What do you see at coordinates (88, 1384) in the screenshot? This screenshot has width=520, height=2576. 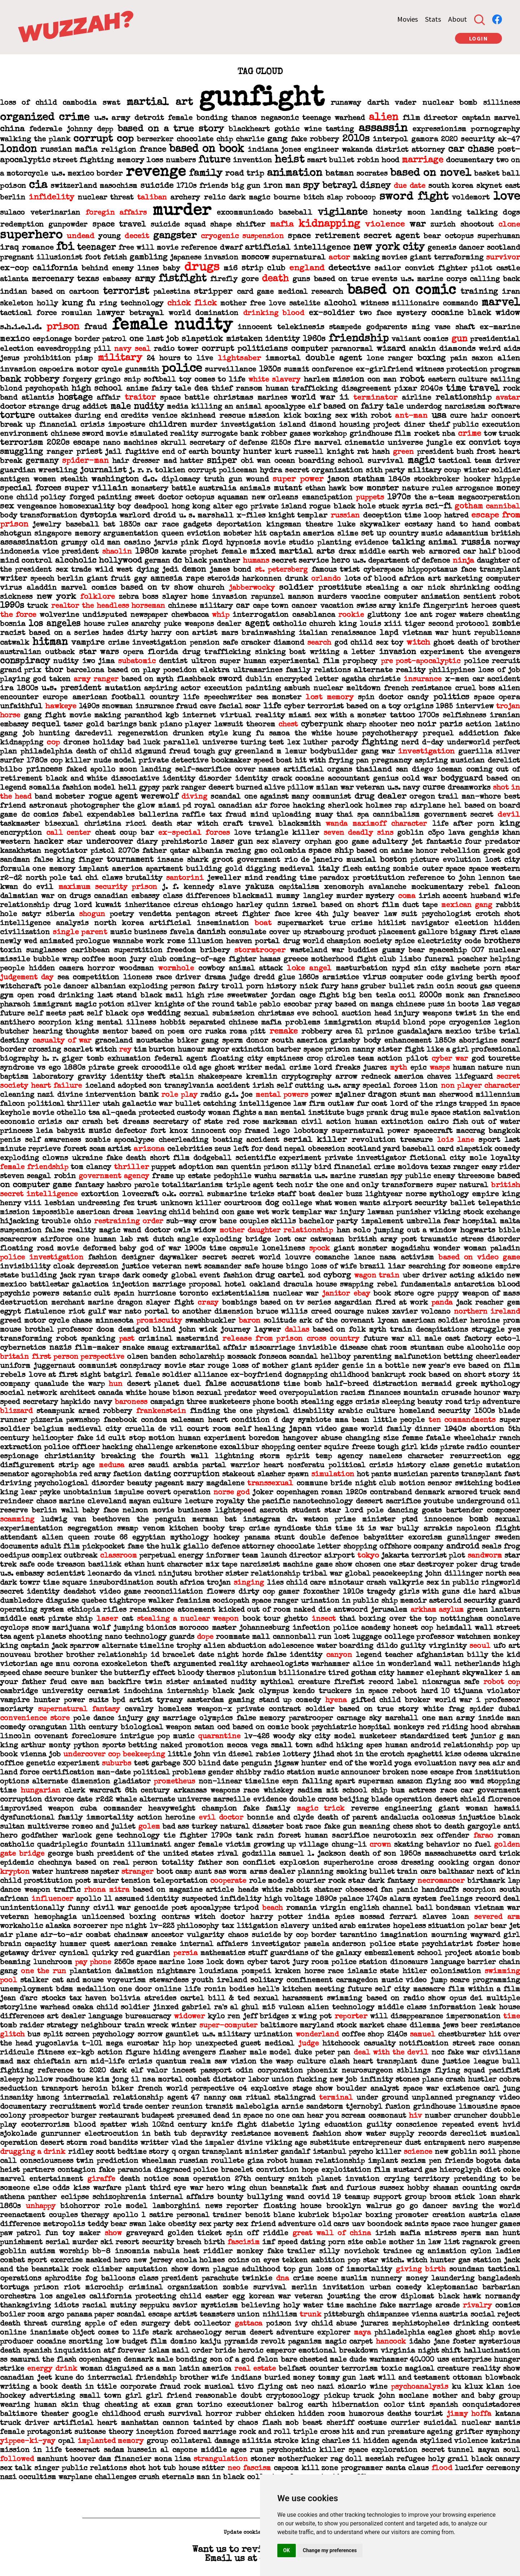 I see `the warp` at bounding box center [88, 1384].